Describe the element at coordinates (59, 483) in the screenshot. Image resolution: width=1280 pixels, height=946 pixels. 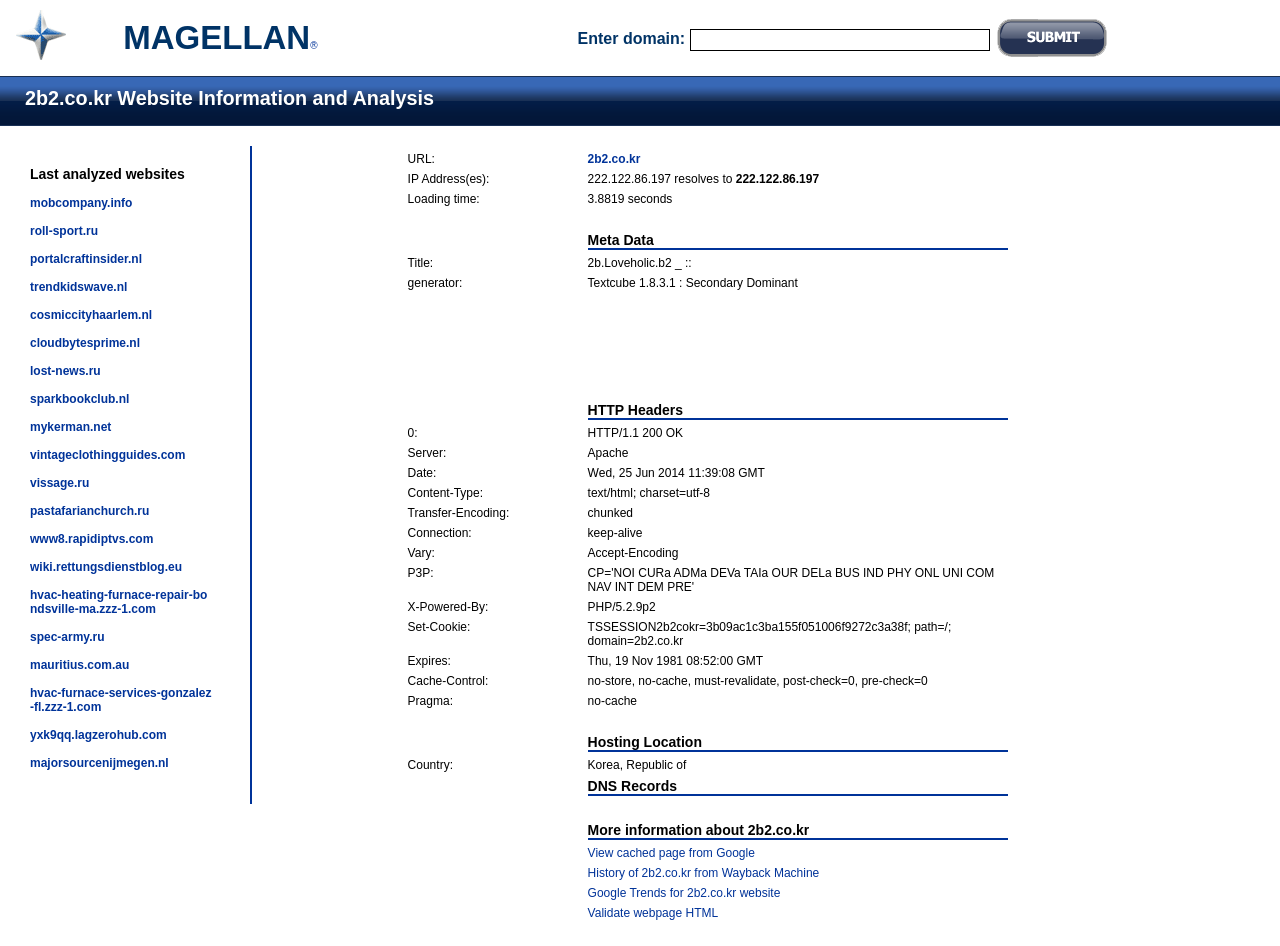
I see `vissage.ru` at that location.